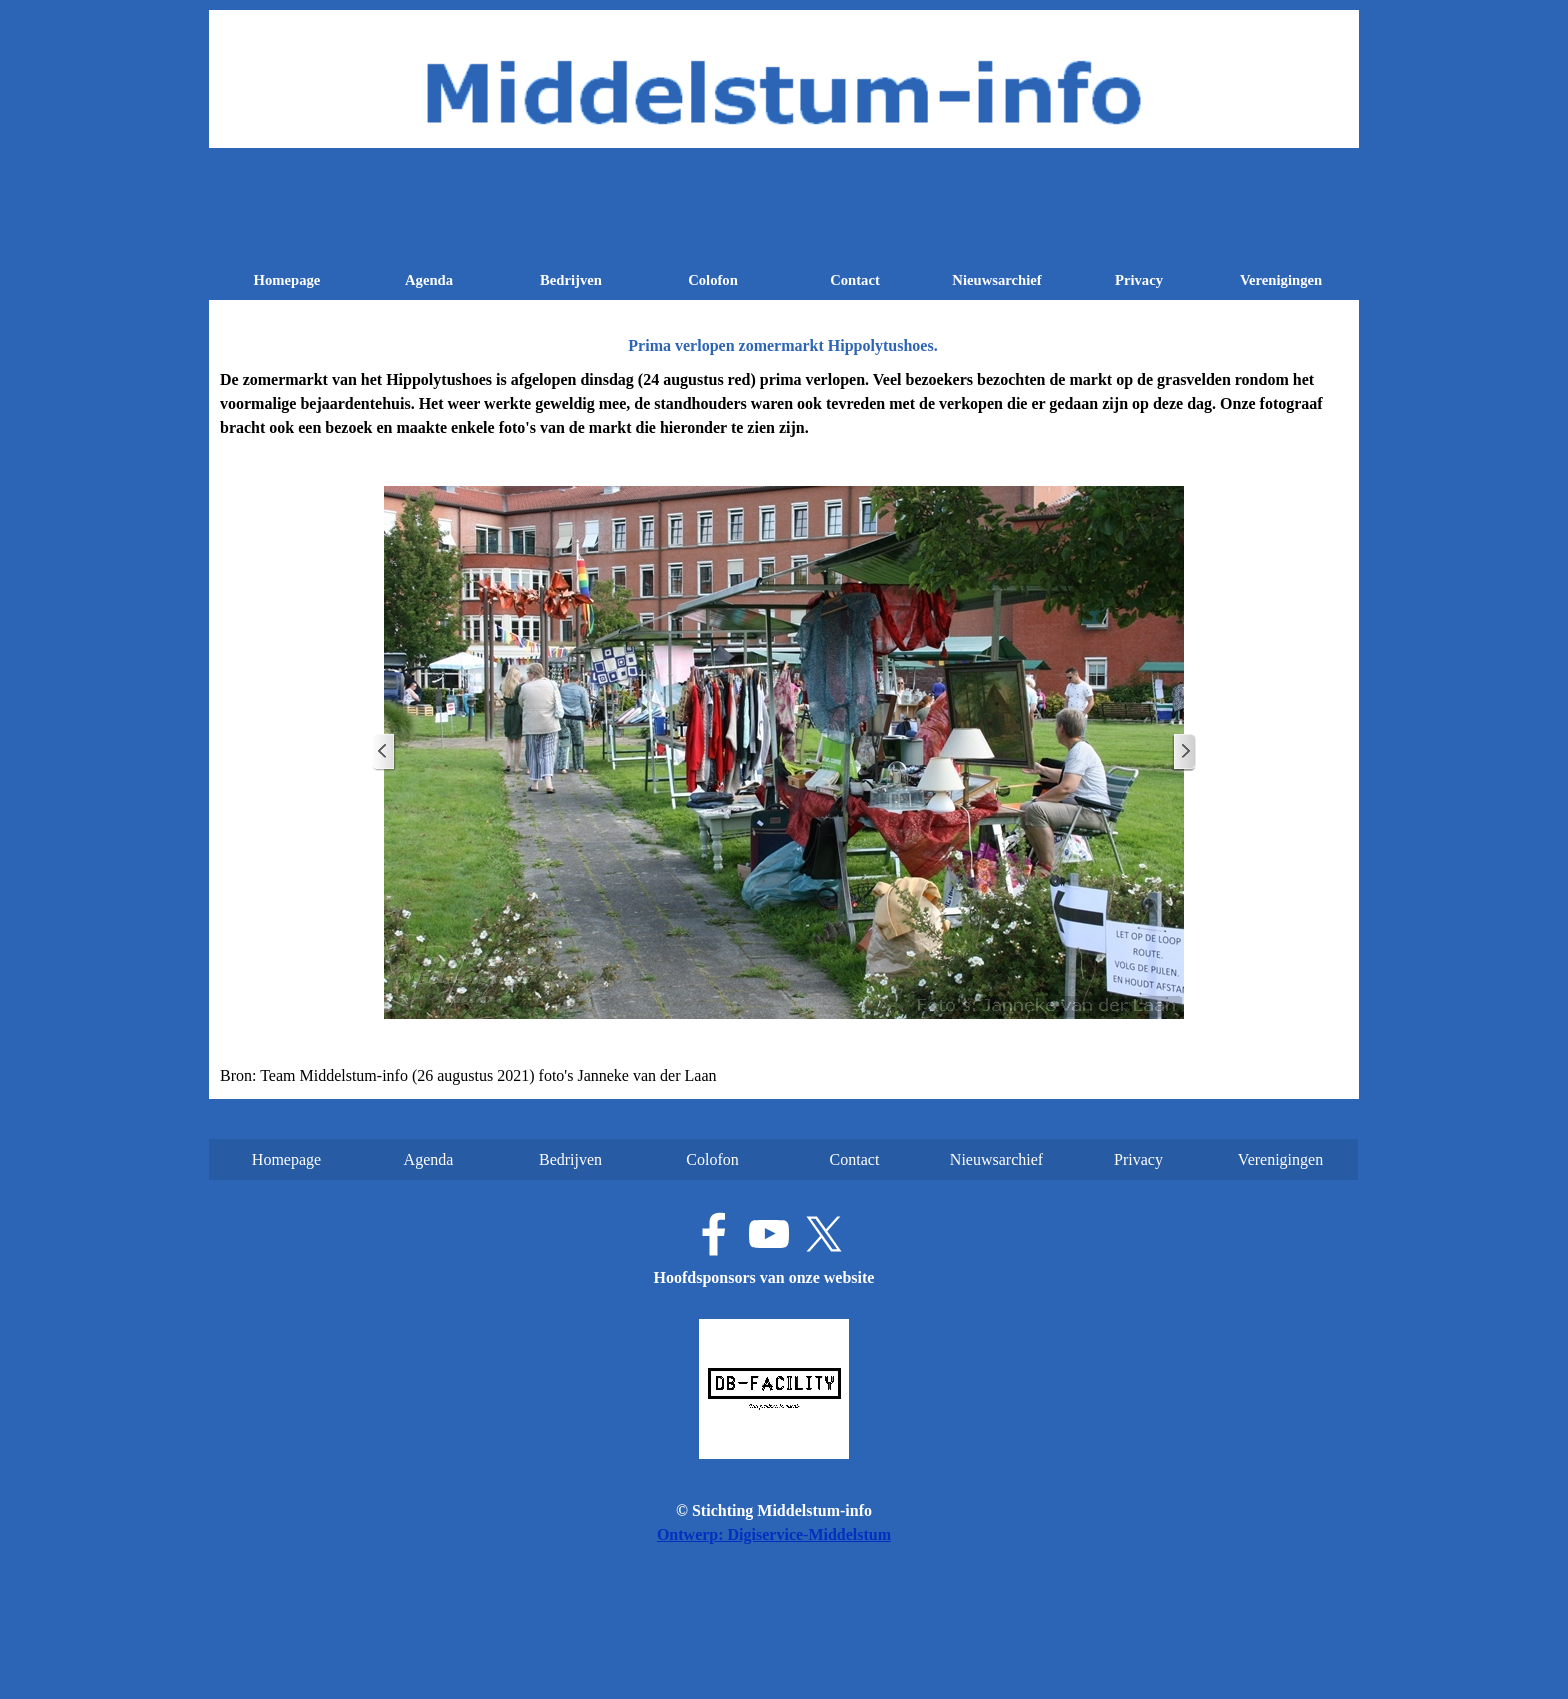  What do you see at coordinates (824, 1234) in the screenshot?
I see `[x]` at bounding box center [824, 1234].